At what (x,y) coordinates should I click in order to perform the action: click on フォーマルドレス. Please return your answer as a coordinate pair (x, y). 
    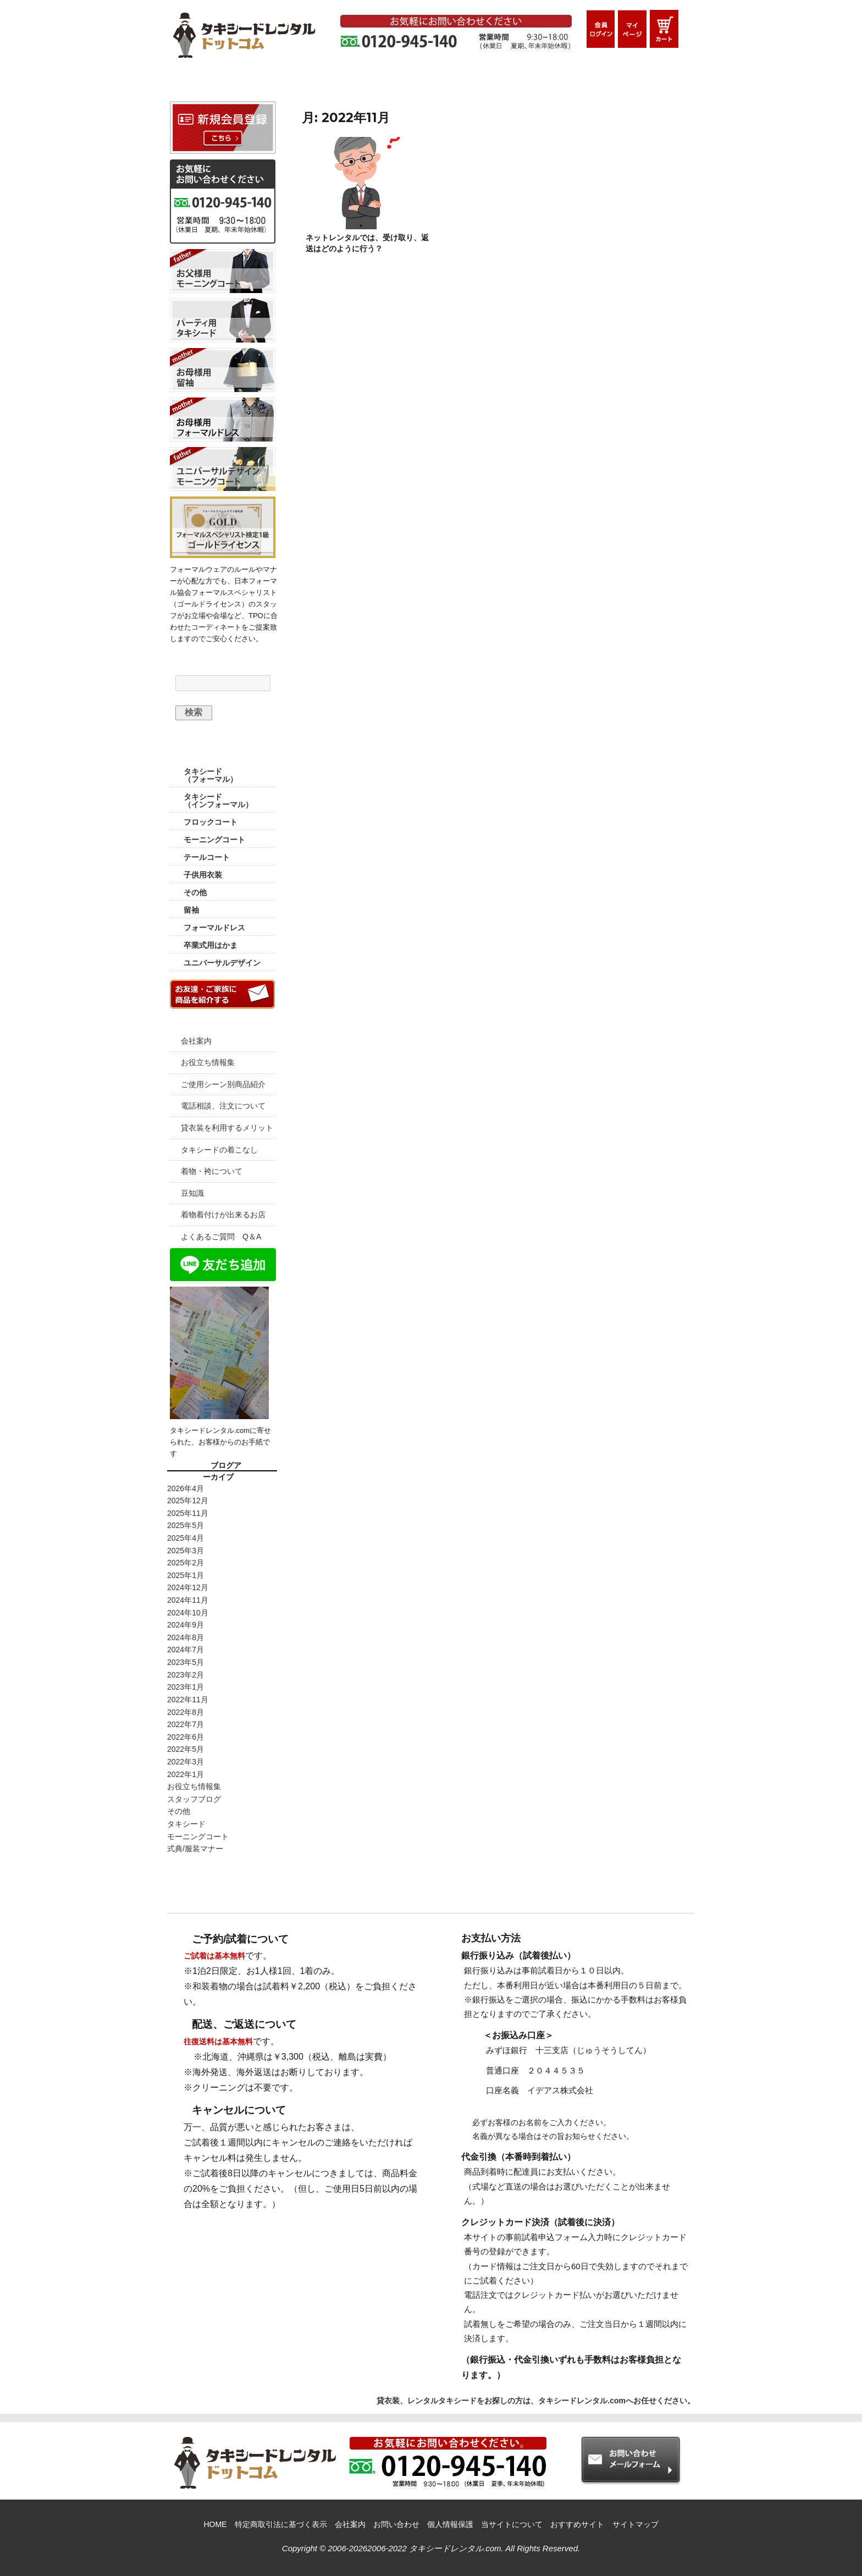
    Looking at the image, I should click on (214, 927).